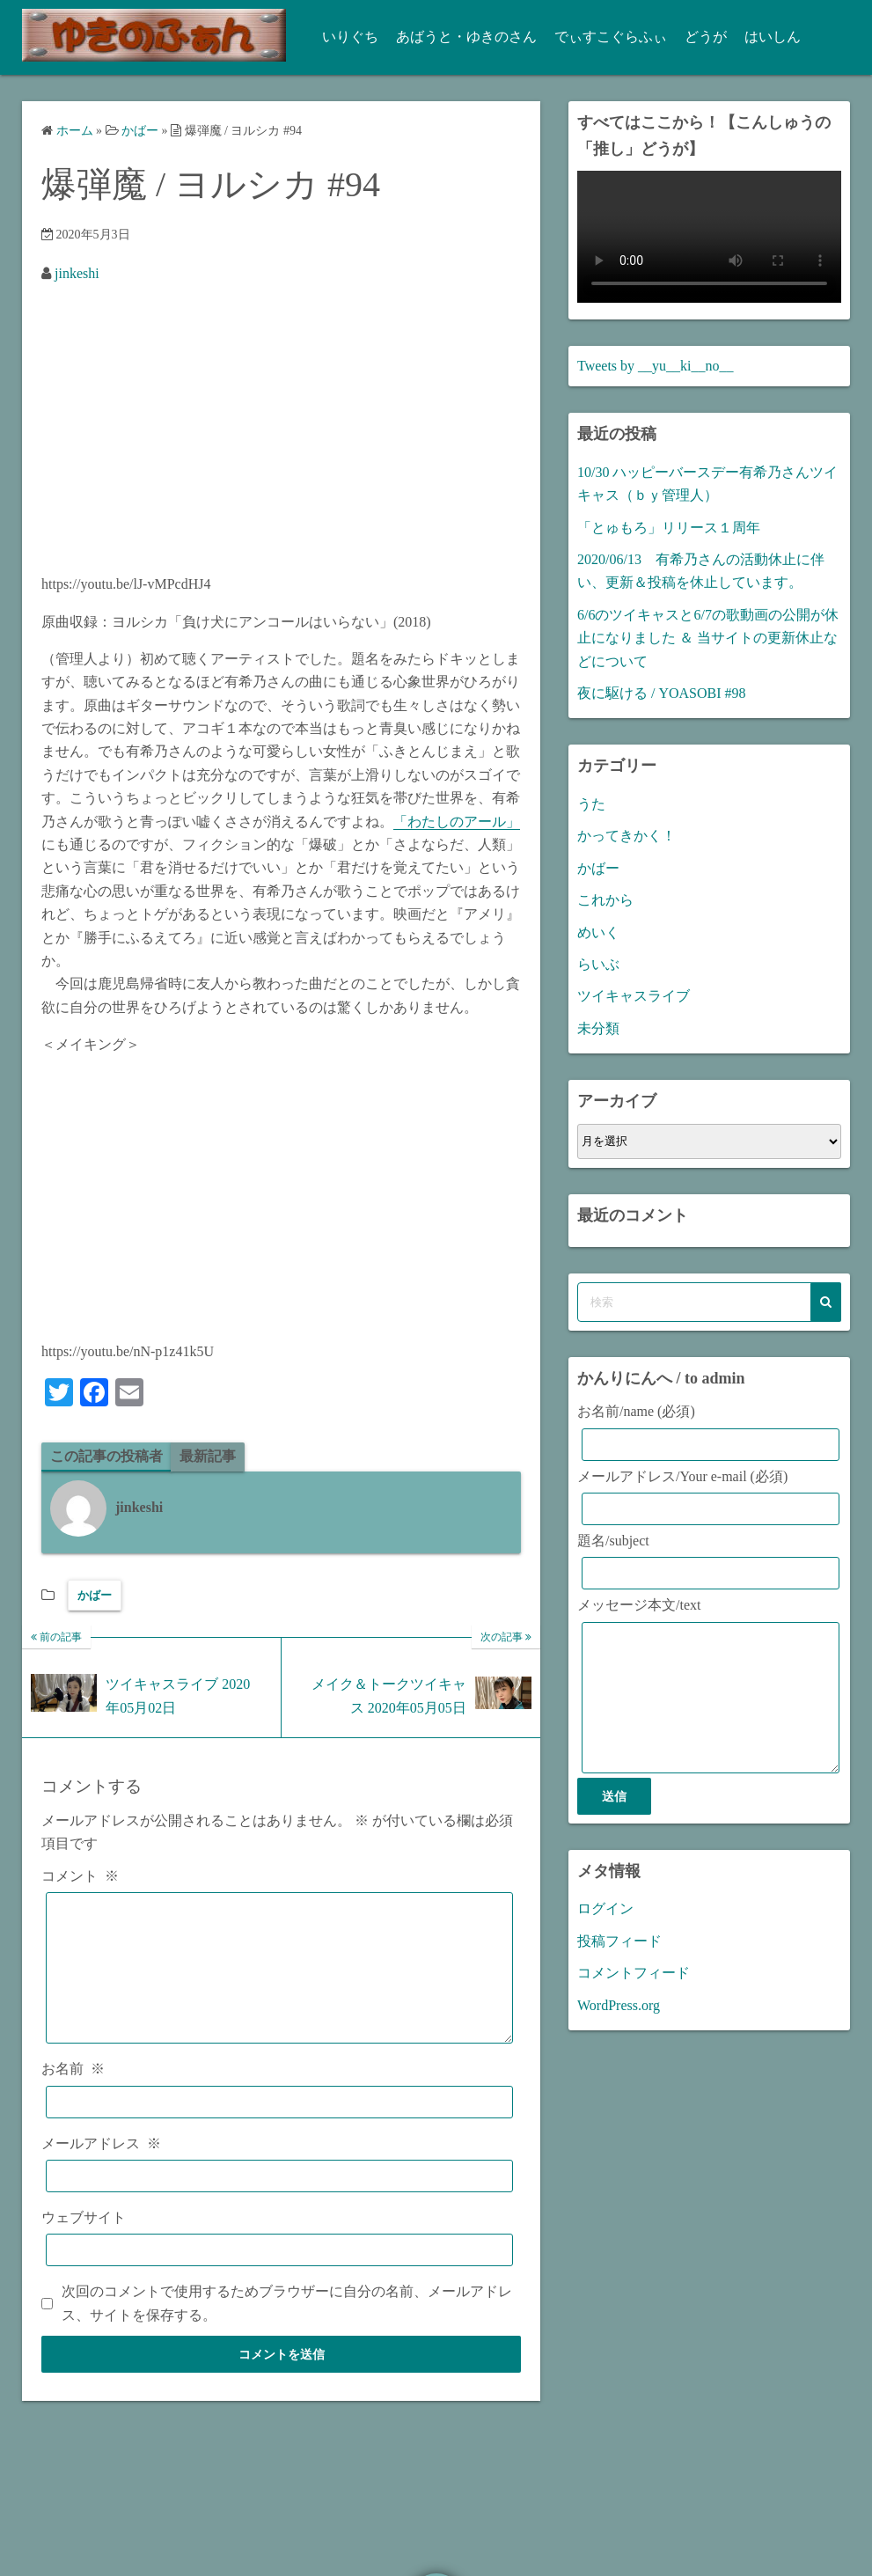 The width and height of the screenshot is (872, 2576). I want to click on かってきかく！, so click(626, 835).